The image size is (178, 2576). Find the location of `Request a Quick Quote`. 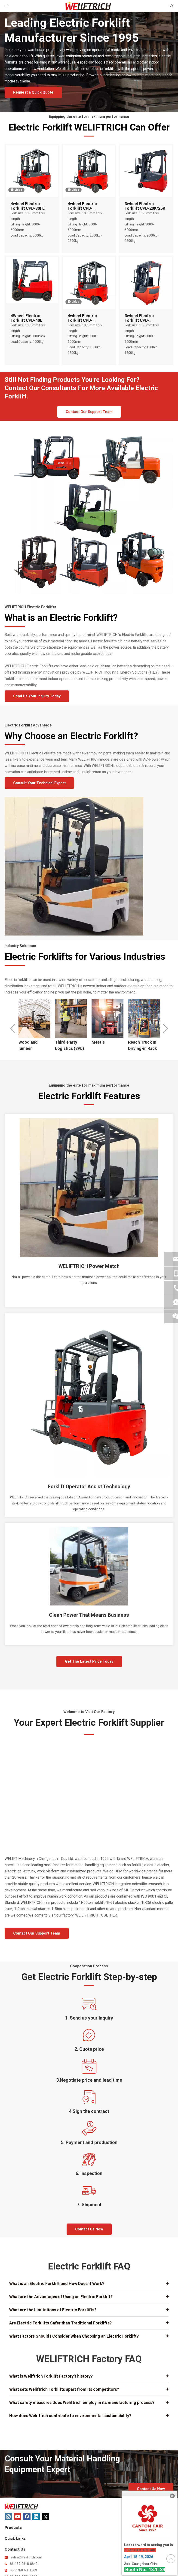

Request a Quick Quote is located at coordinates (33, 92).